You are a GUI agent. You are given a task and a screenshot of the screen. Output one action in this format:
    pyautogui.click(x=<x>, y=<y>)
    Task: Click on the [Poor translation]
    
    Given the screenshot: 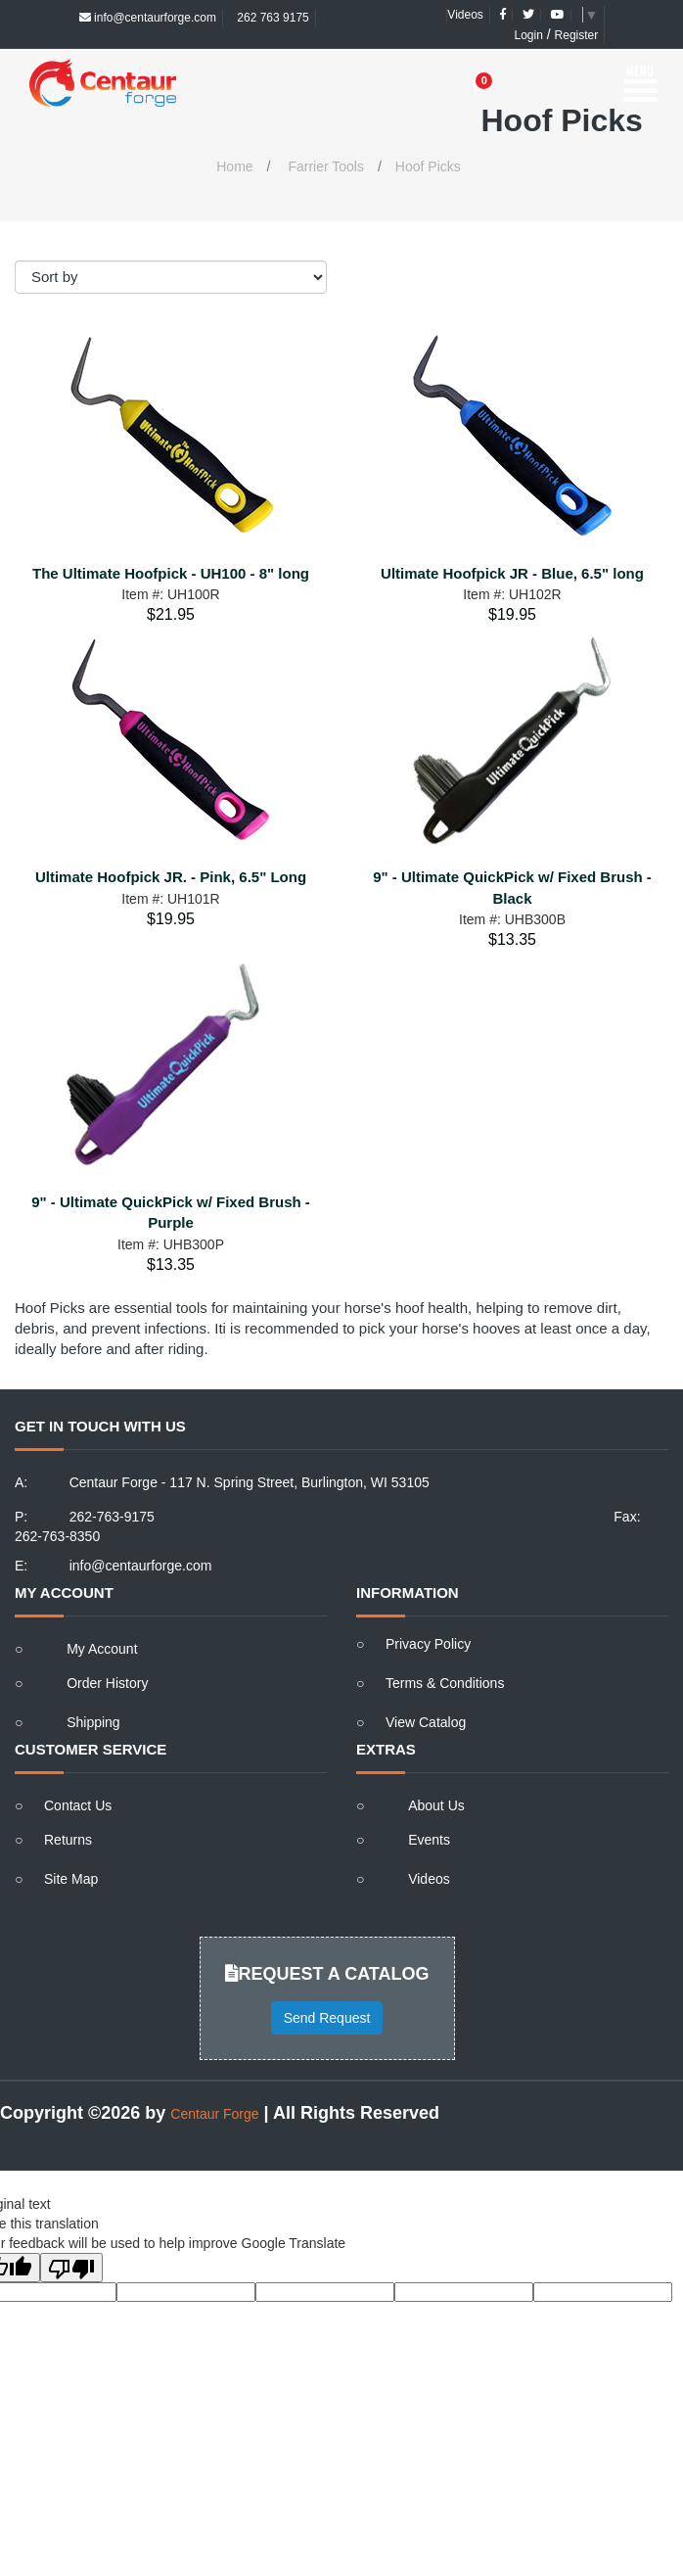 What is the action you would take?
    pyautogui.click(x=71, y=2267)
    